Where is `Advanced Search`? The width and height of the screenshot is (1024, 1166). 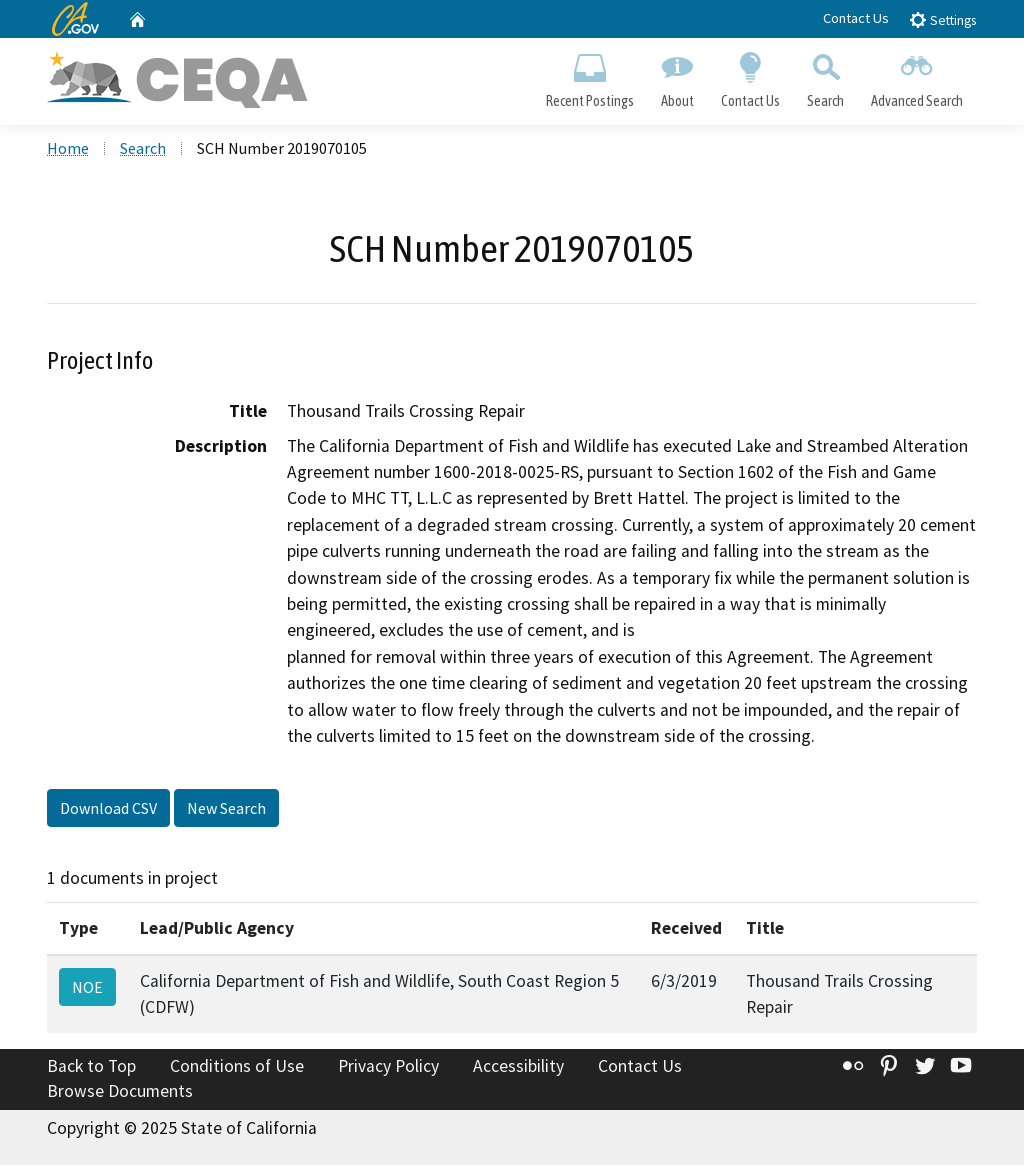
Advanced Search is located at coordinates (917, 76).